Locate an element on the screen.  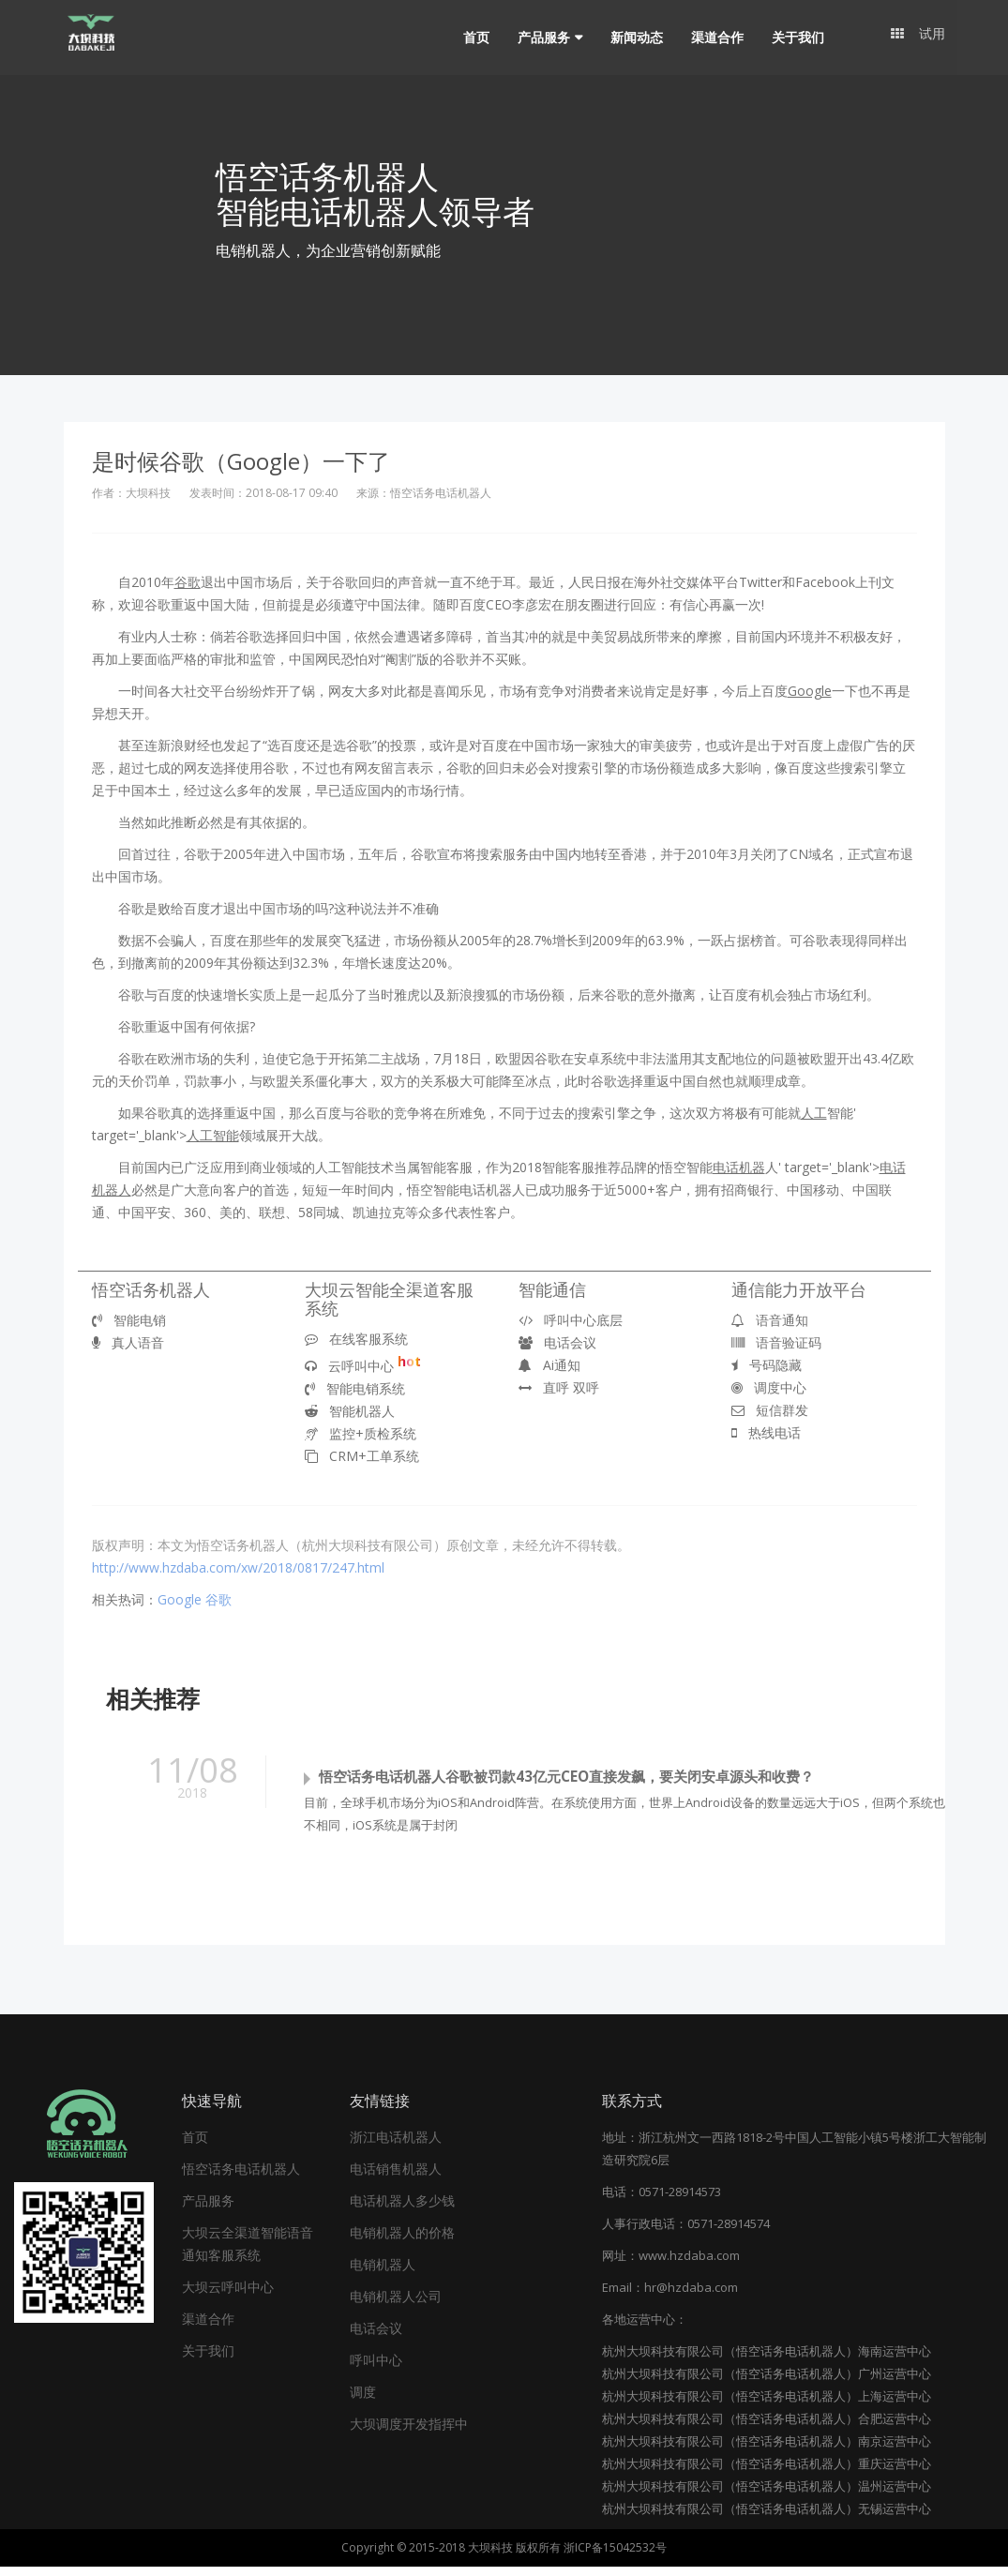
CRM+工单系统 is located at coordinates (362, 1456).